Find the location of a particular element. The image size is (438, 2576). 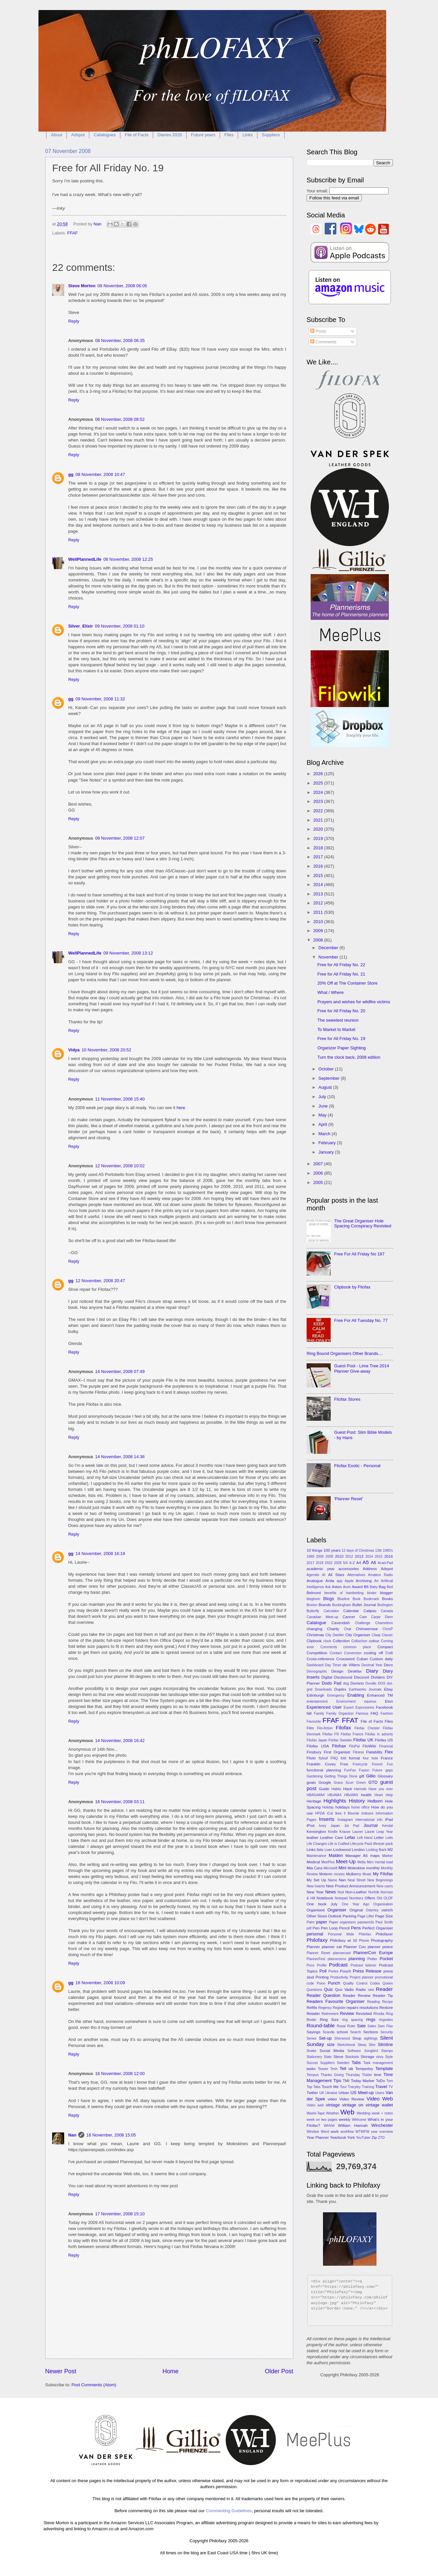

Posts is located at coordinates (318, 331).